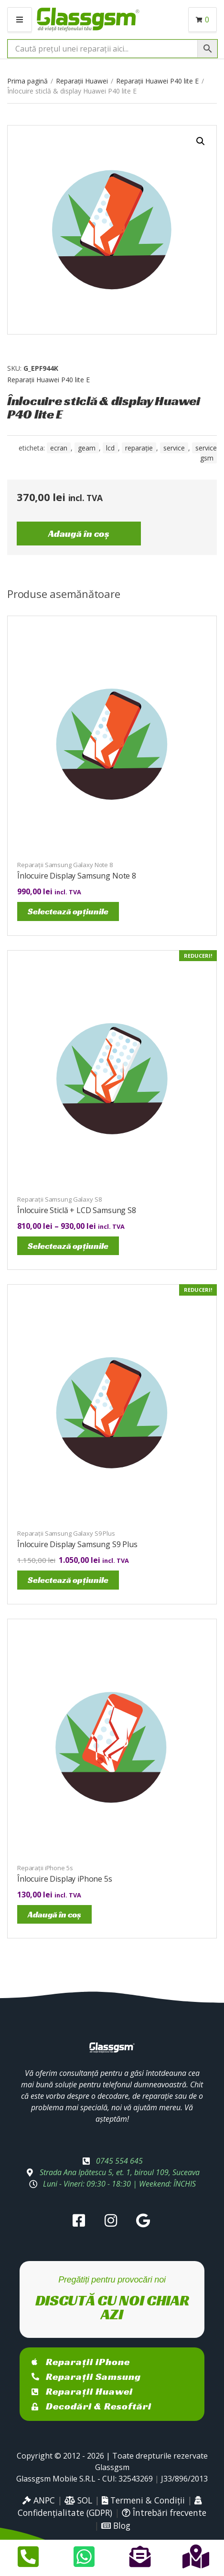 This screenshot has width=224, height=2576. Describe the element at coordinates (58, 447) in the screenshot. I see `ecran` at that location.